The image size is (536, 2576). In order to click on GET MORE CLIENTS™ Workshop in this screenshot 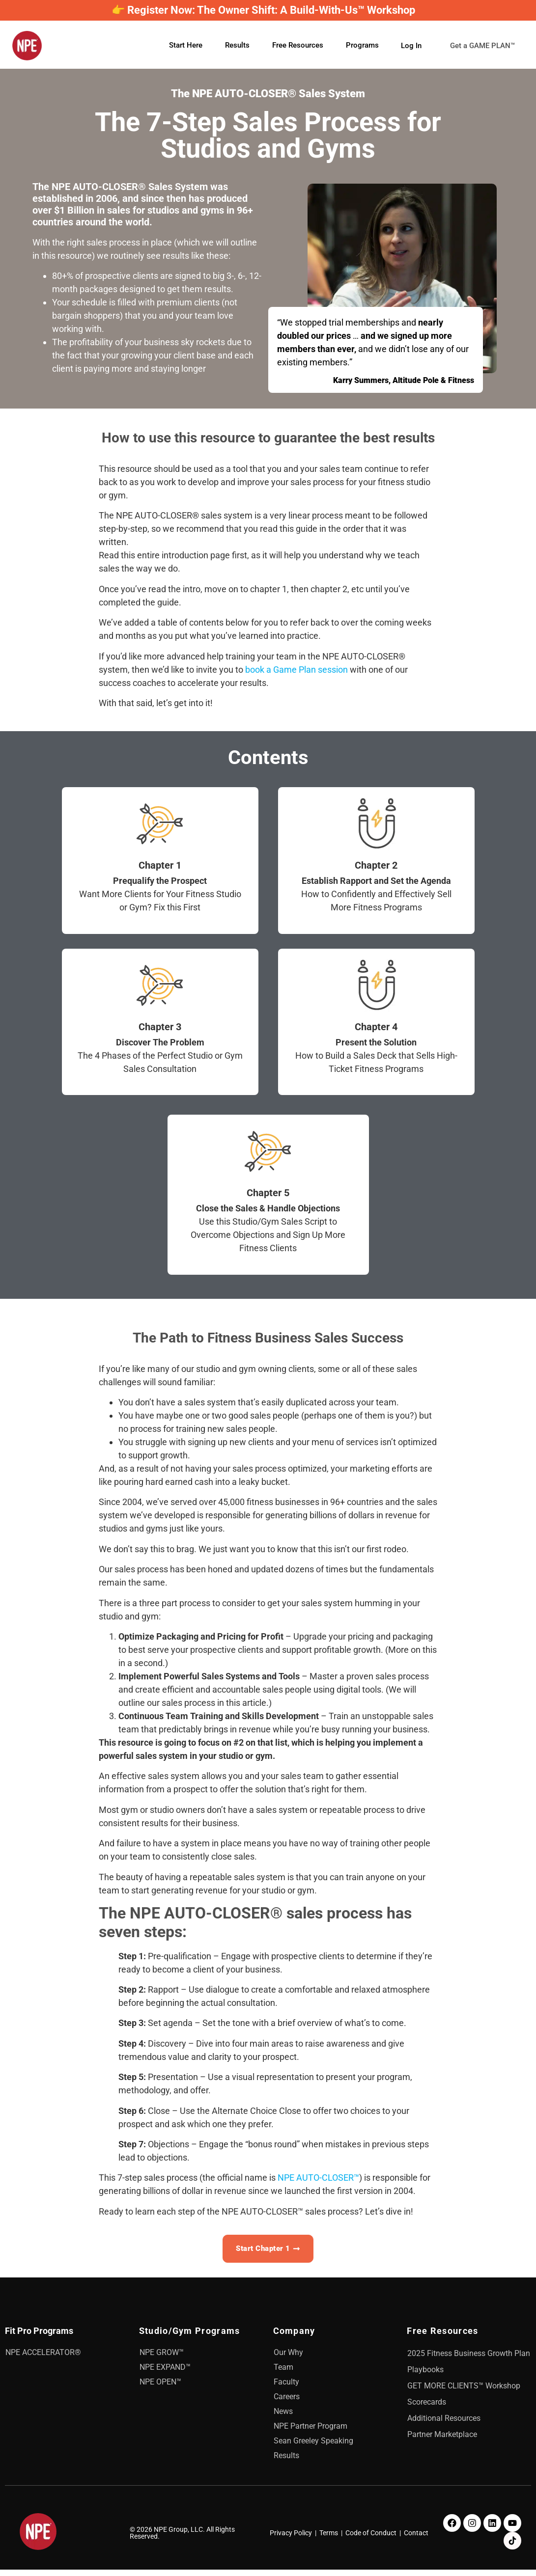, I will do `click(463, 2392)`.